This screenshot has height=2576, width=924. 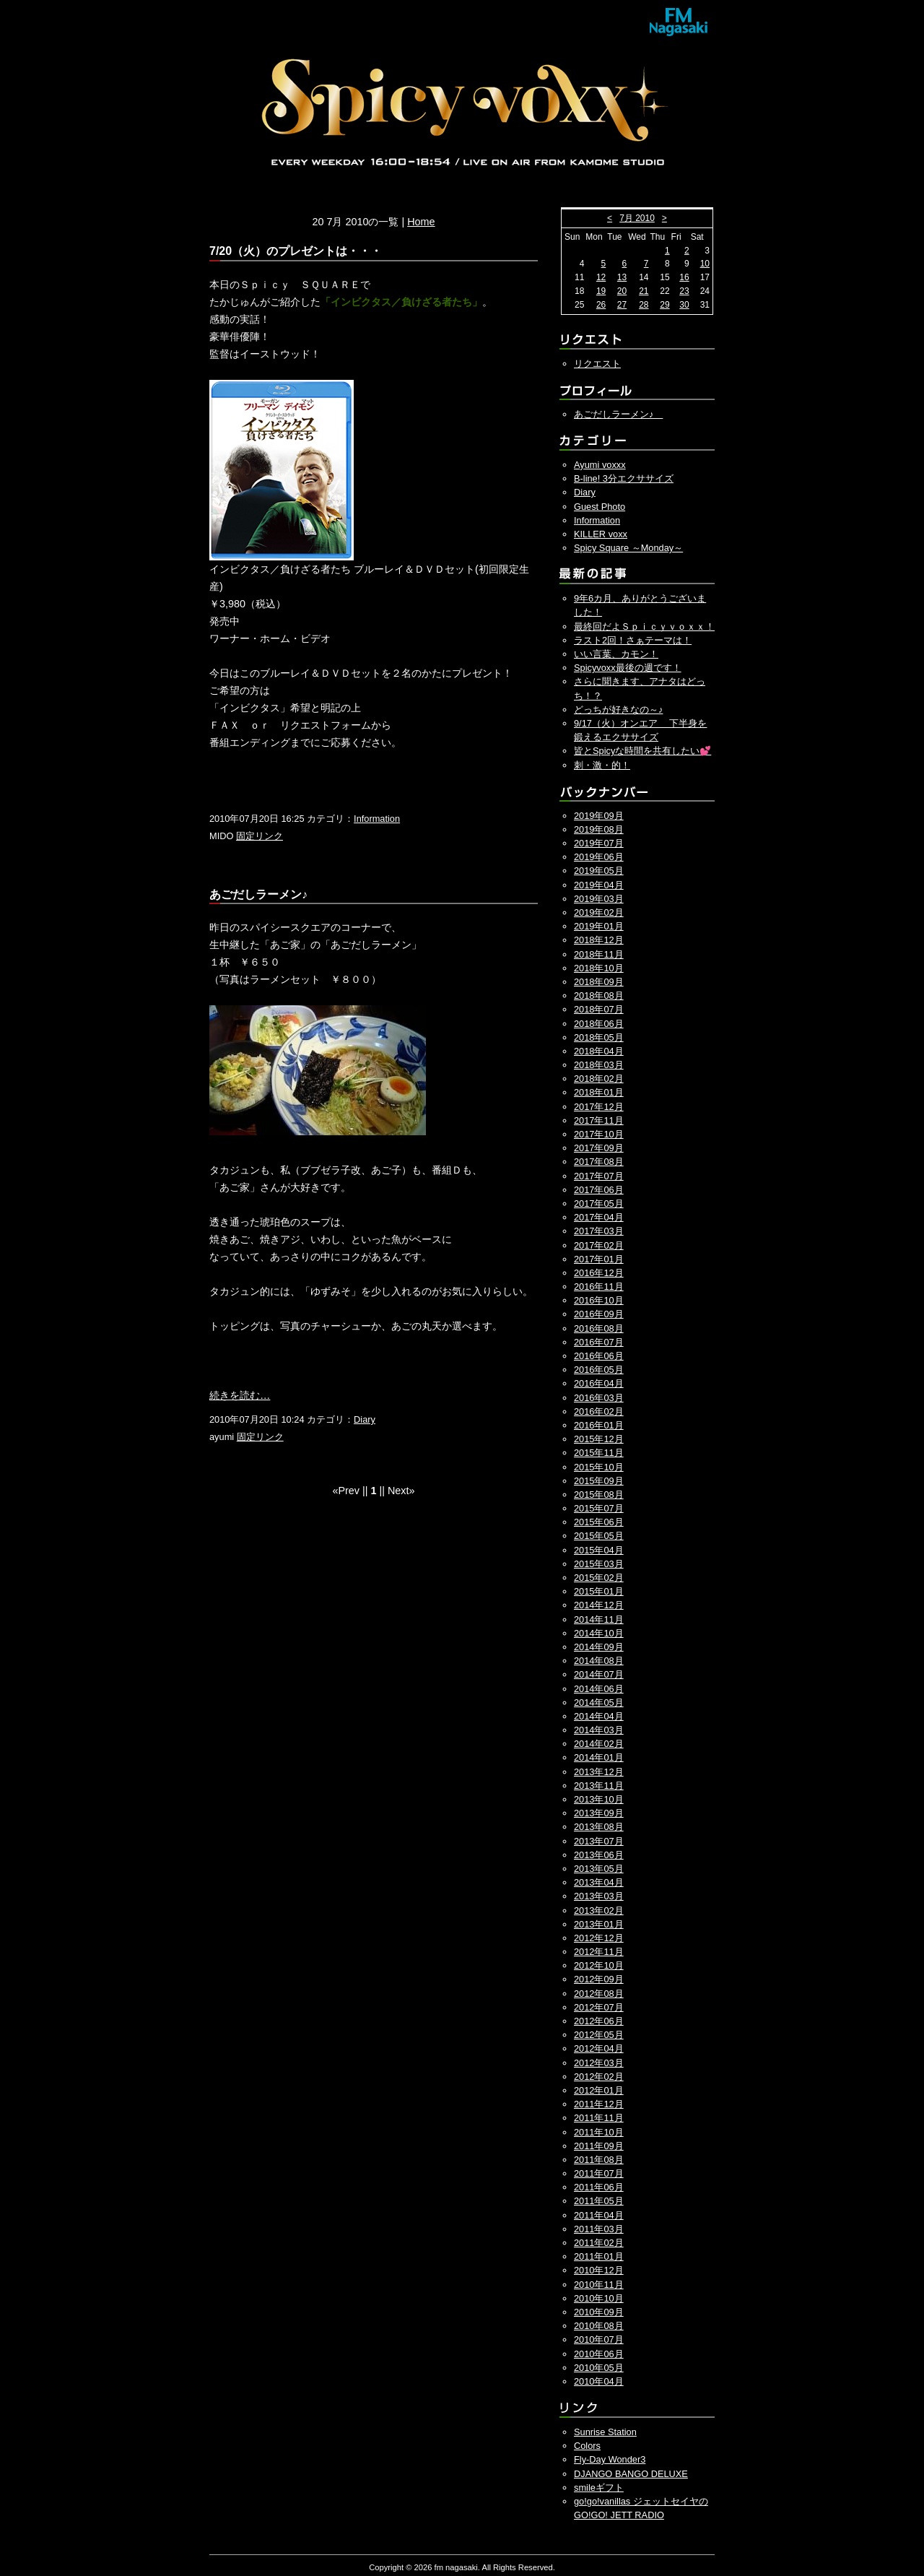 I want to click on 2016年09月, so click(x=599, y=1314).